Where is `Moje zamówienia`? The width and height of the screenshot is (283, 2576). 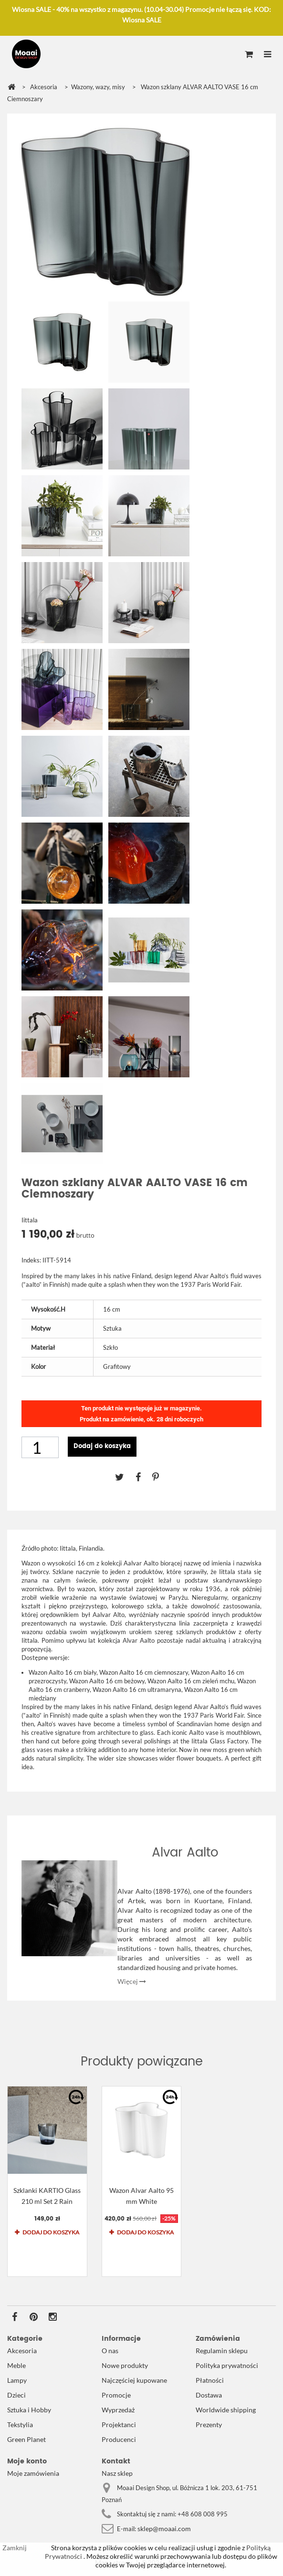 Moje zamówienia is located at coordinates (33, 2473).